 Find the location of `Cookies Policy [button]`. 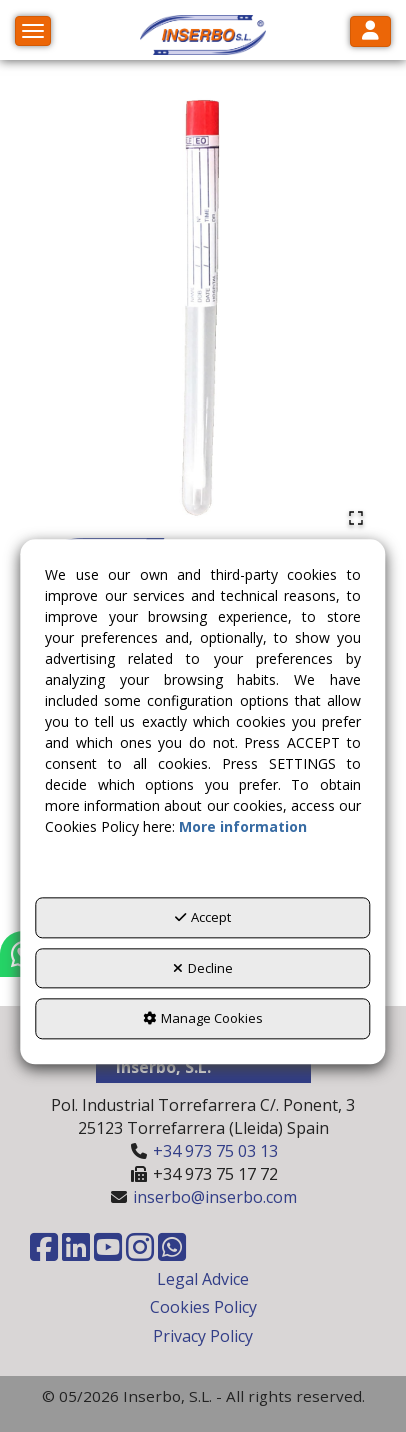

Cookies Policy [button] is located at coordinates (203, 1307).